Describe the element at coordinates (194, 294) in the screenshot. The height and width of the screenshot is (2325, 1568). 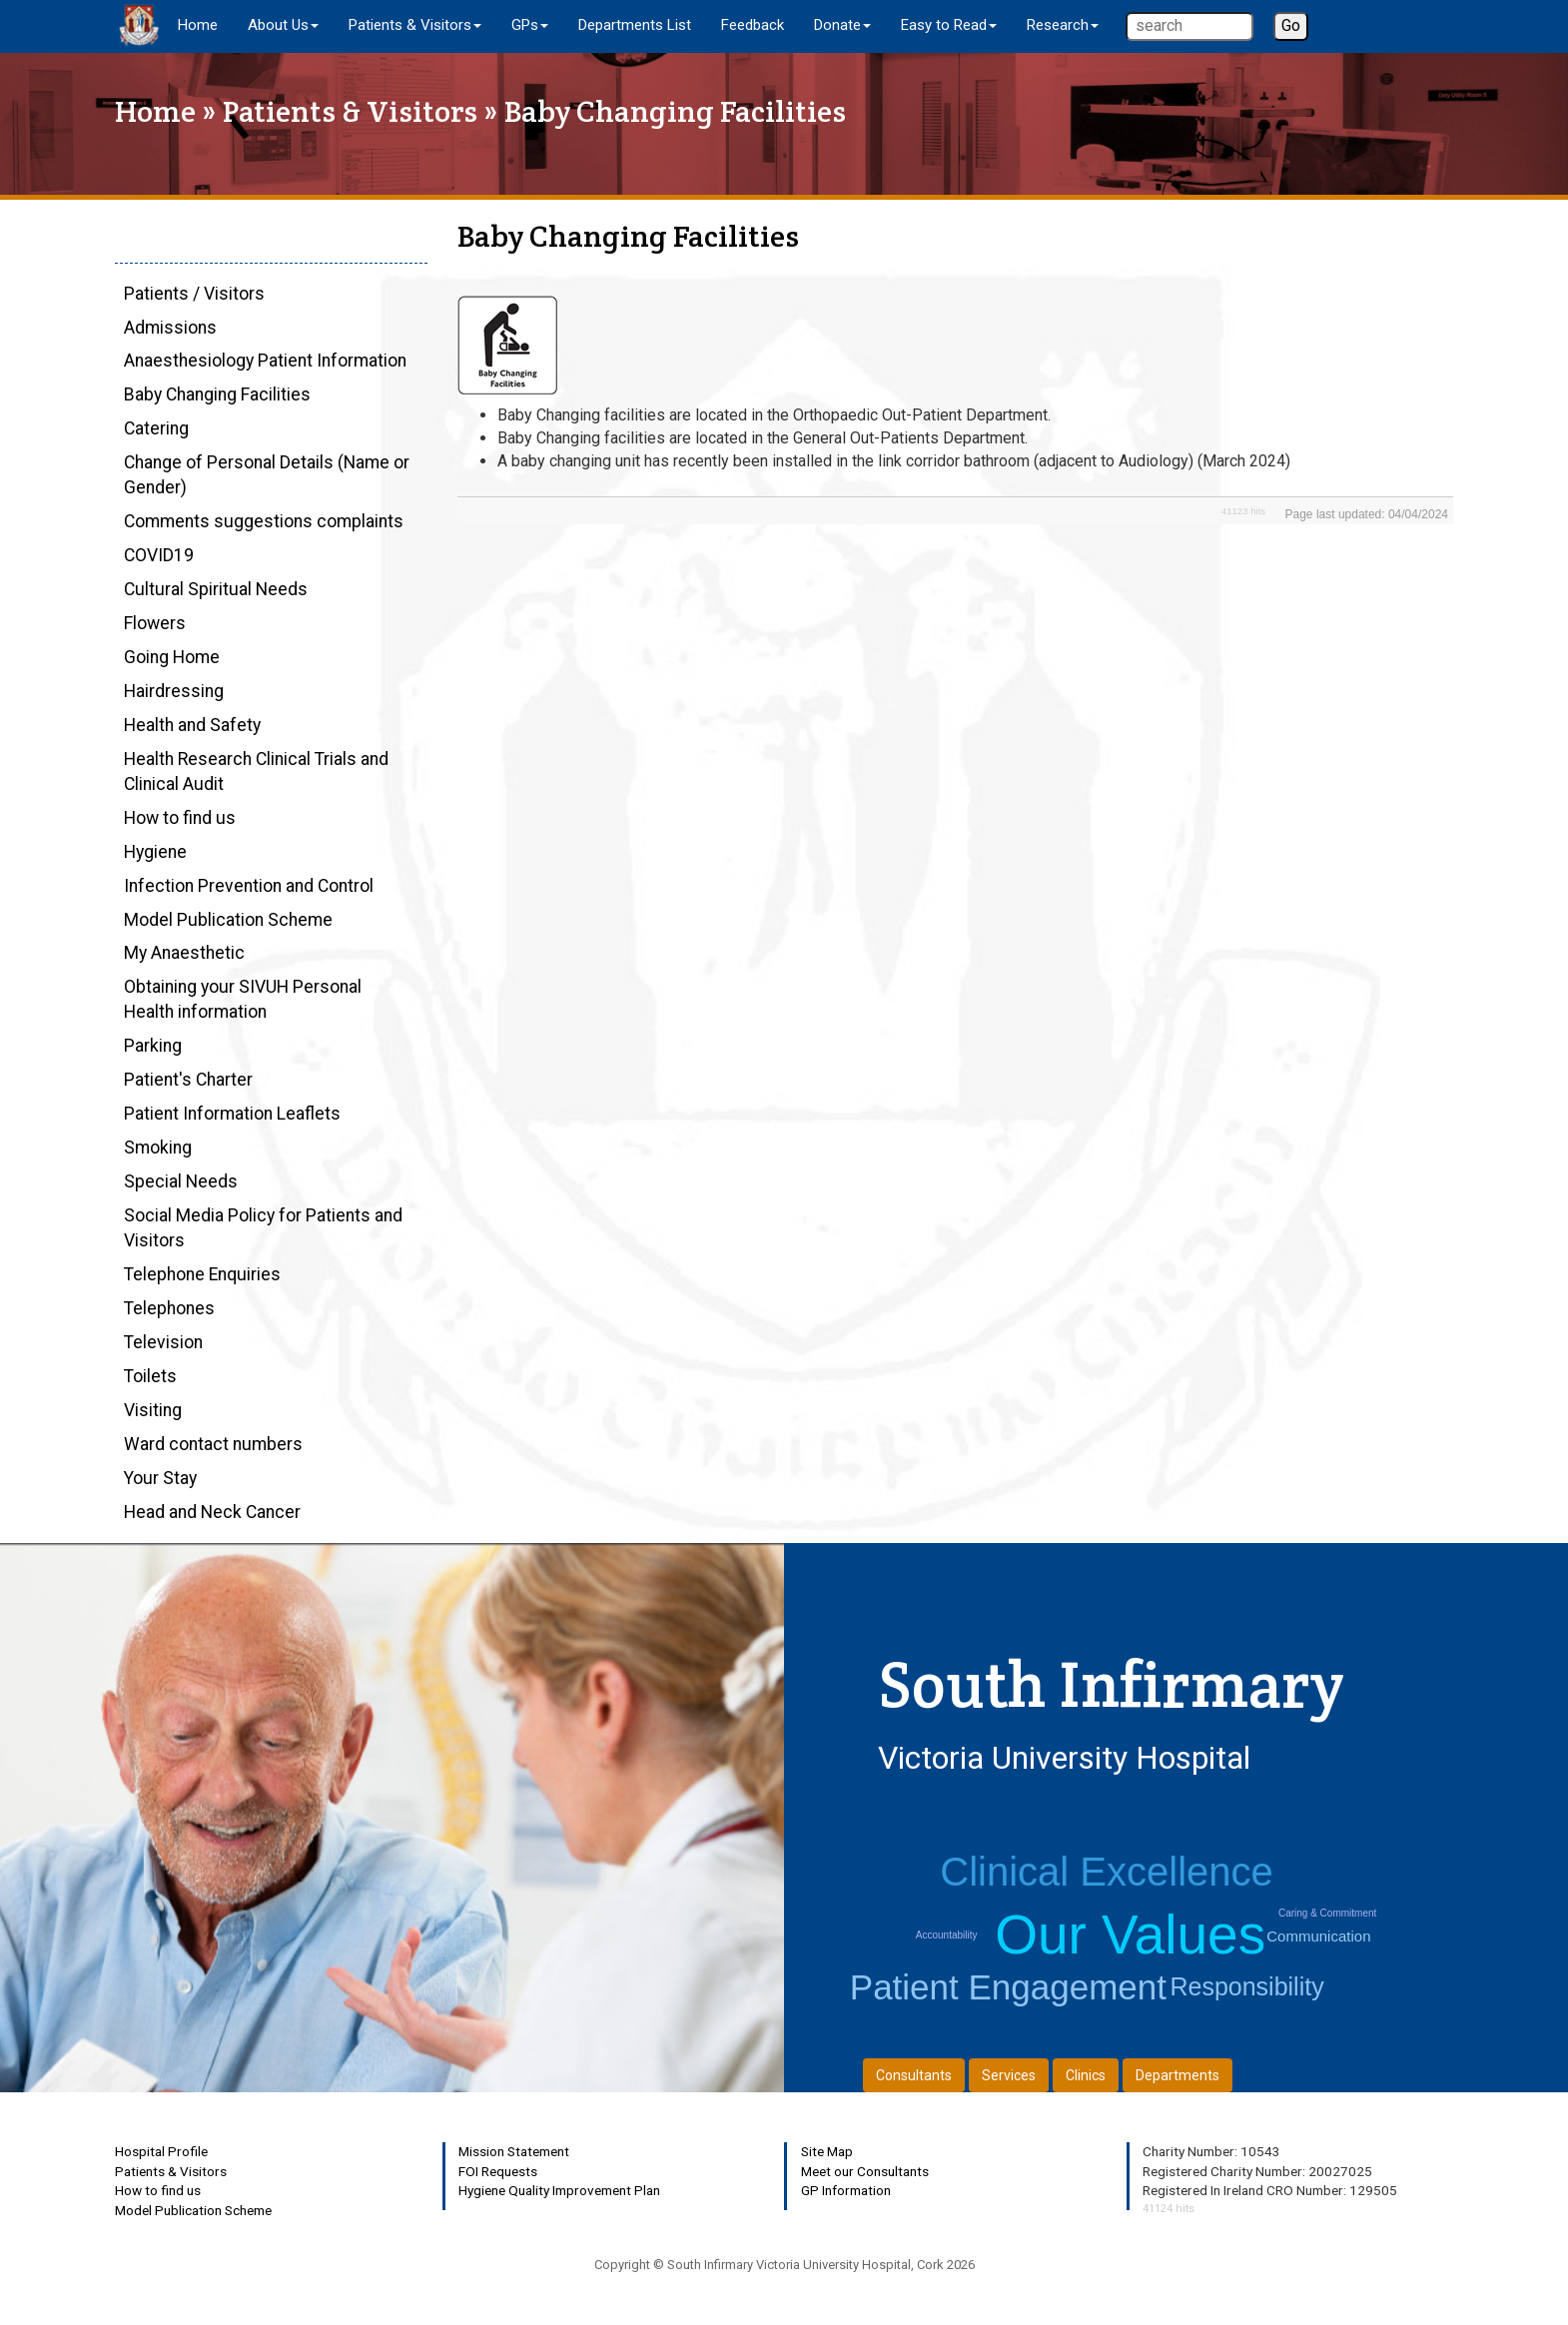
I see `Patients / Visitors` at that location.